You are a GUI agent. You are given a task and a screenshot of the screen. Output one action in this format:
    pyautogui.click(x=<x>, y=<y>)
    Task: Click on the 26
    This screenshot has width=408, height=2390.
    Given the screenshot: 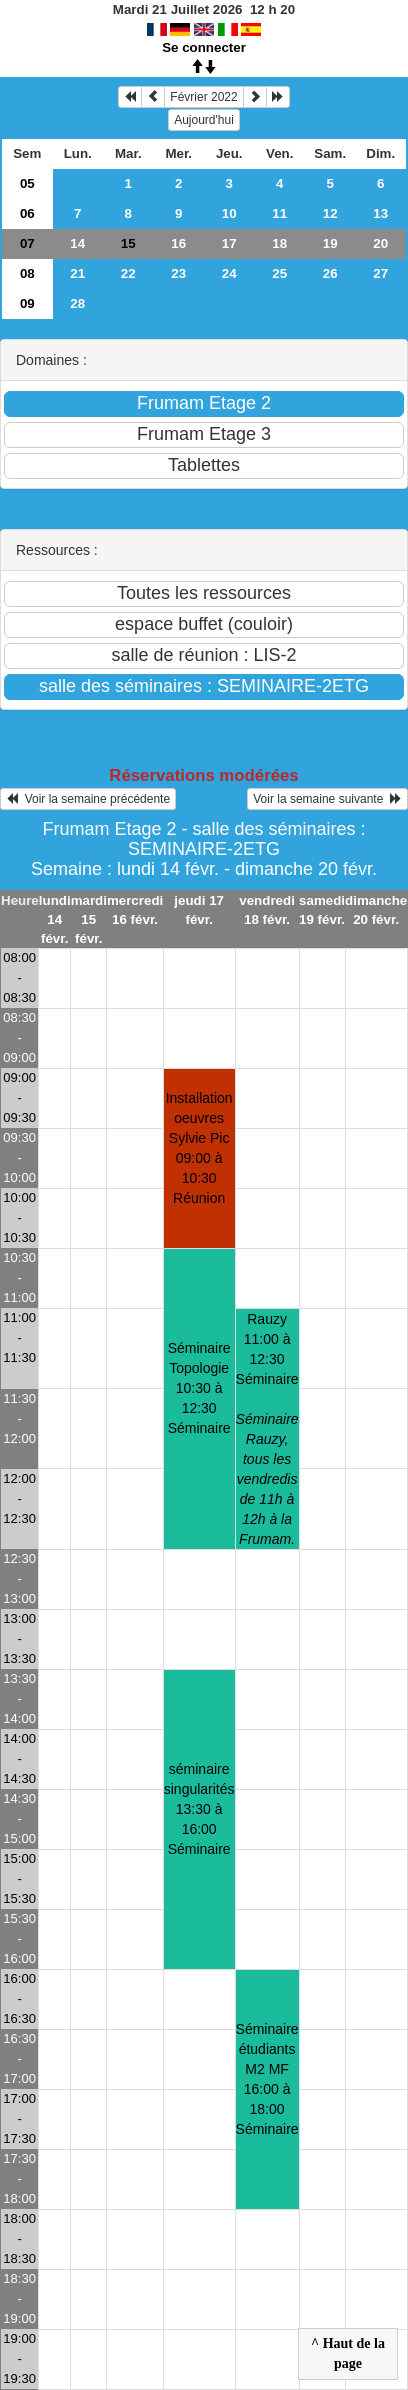 What is the action you would take?
    pyautogui.click(x=330, y=273)
    